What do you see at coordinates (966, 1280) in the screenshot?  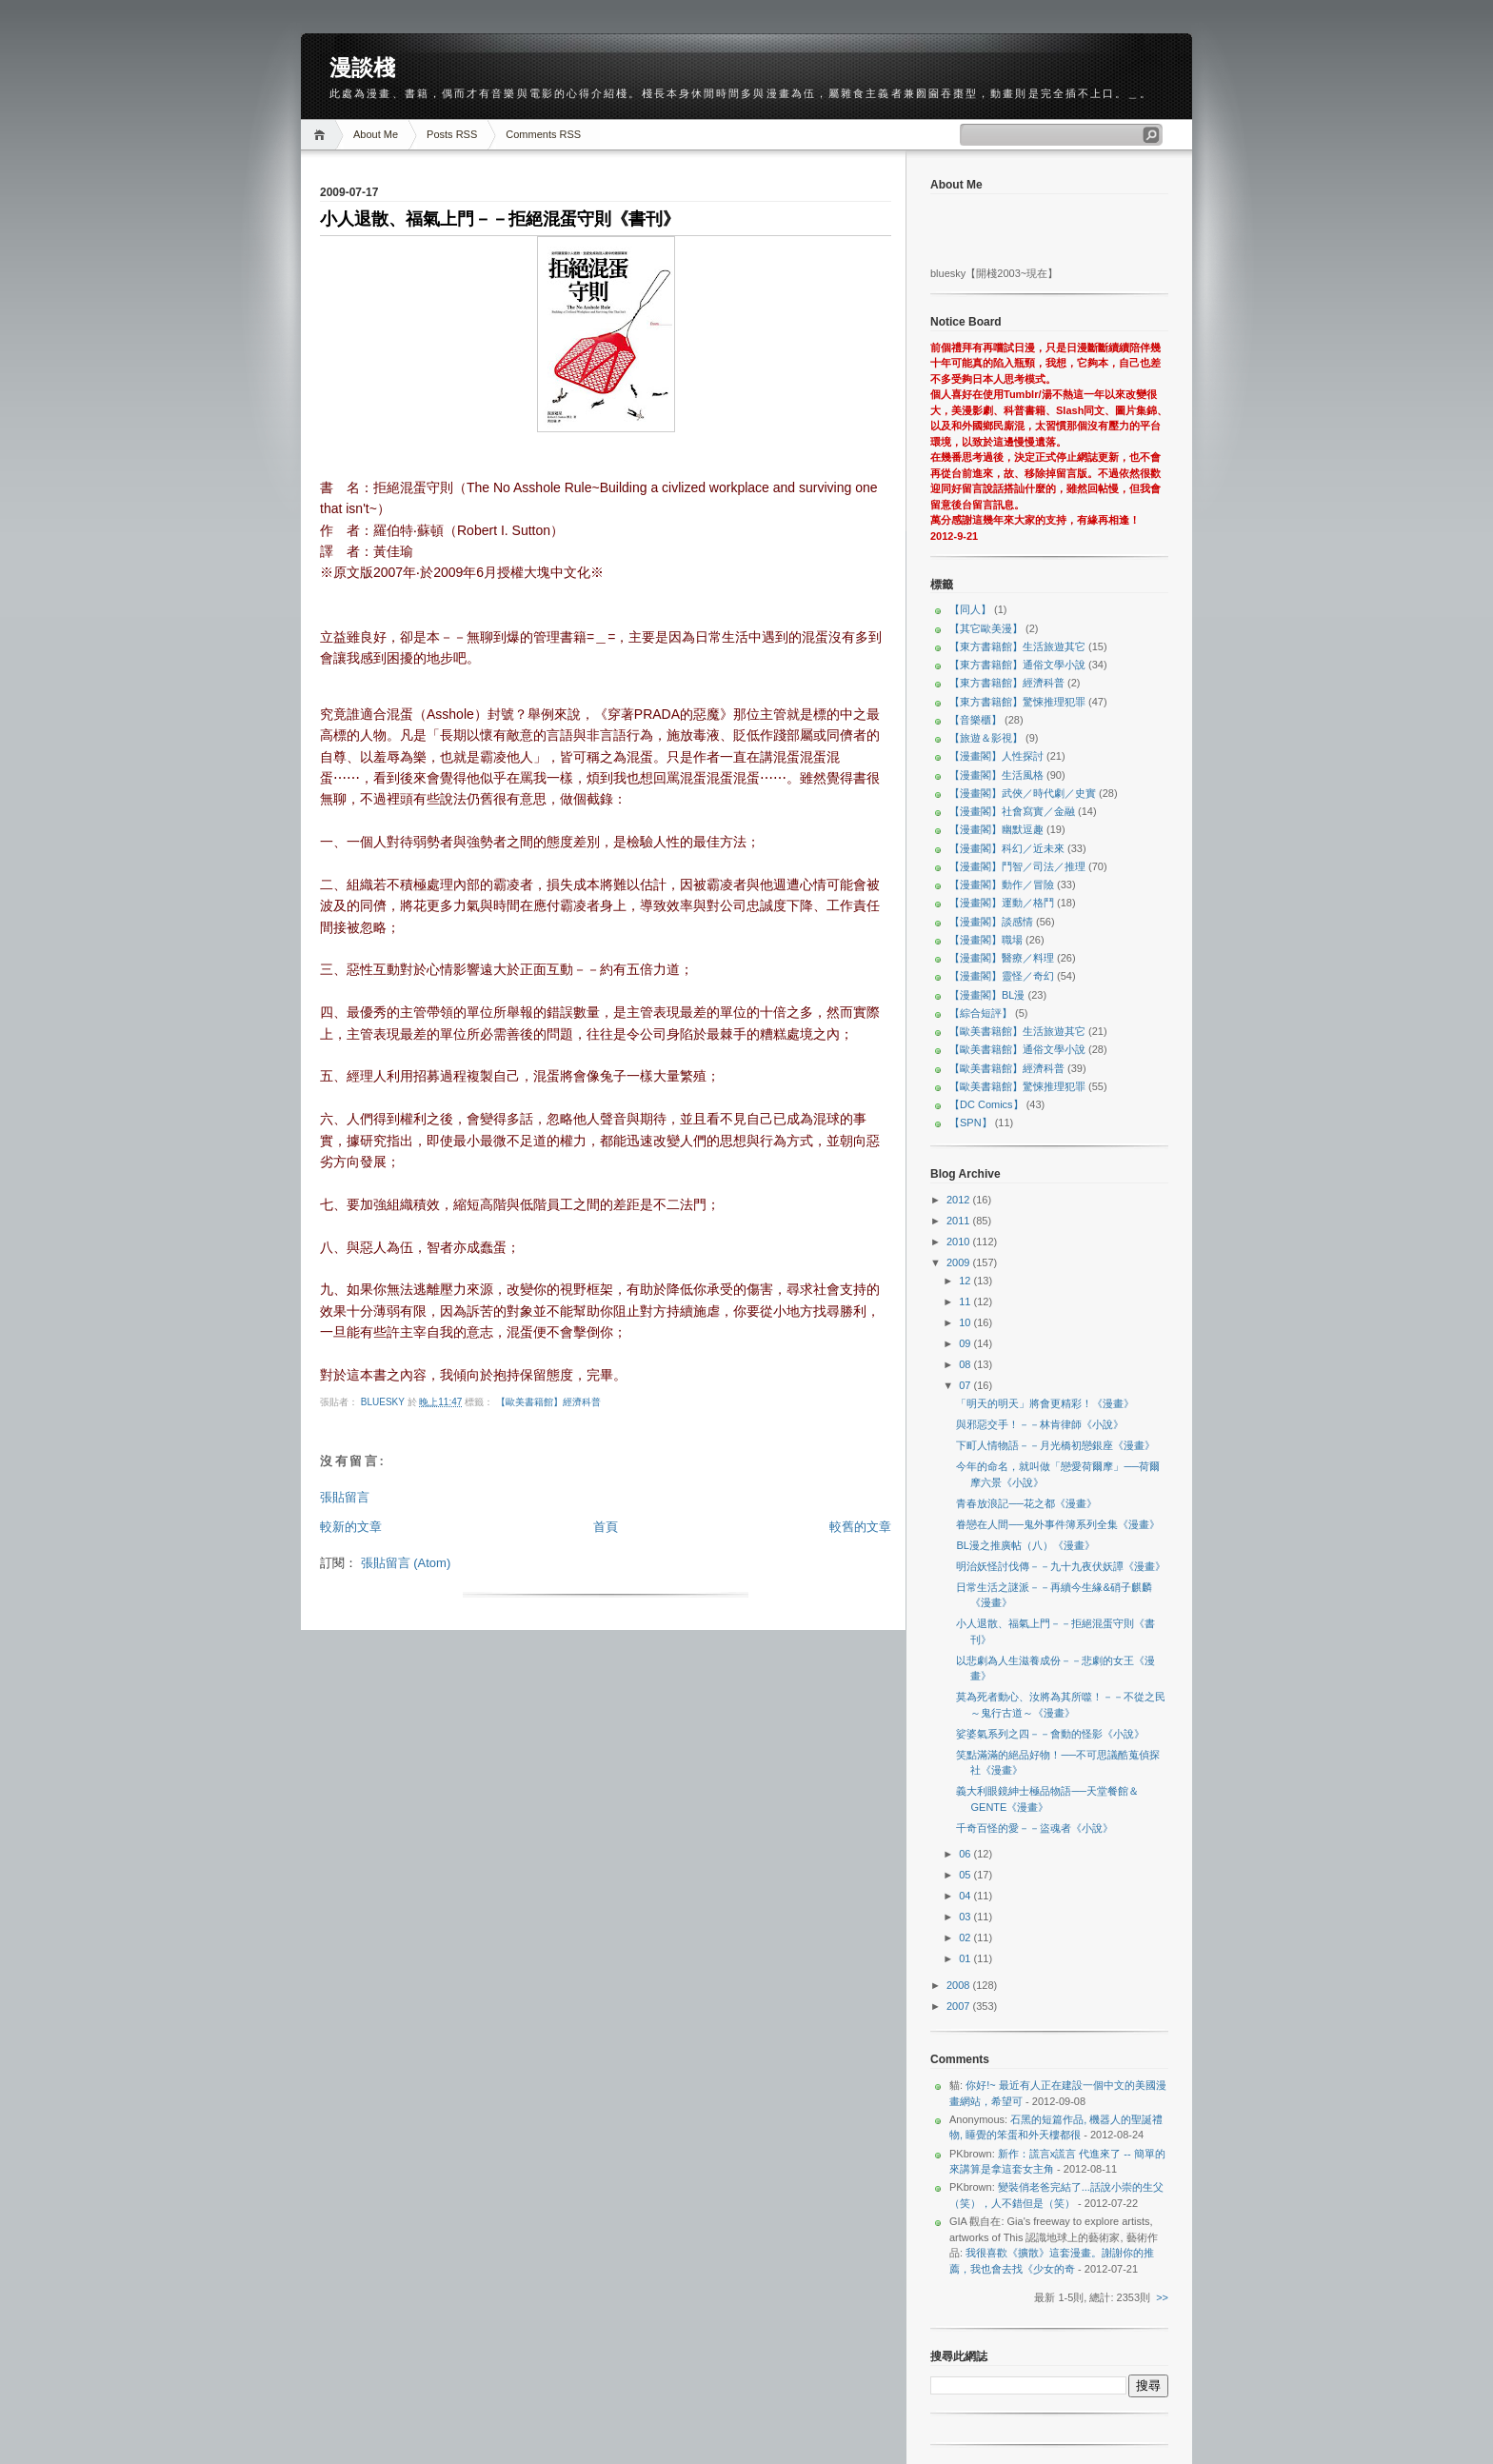 I see `12` at bounding box center [966, 1280].